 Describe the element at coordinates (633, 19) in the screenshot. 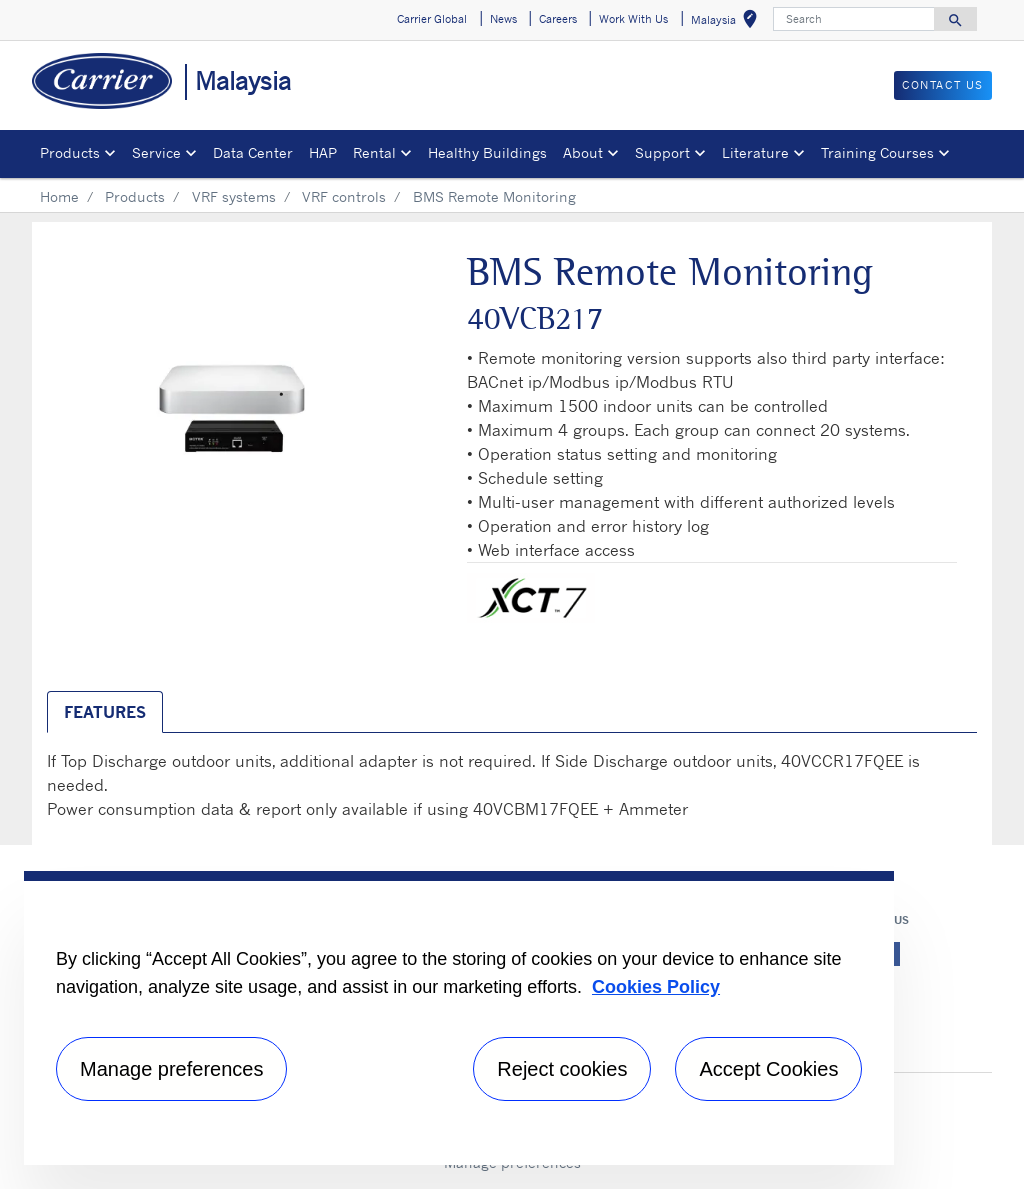

I see `Work With Us [button]` at that location.